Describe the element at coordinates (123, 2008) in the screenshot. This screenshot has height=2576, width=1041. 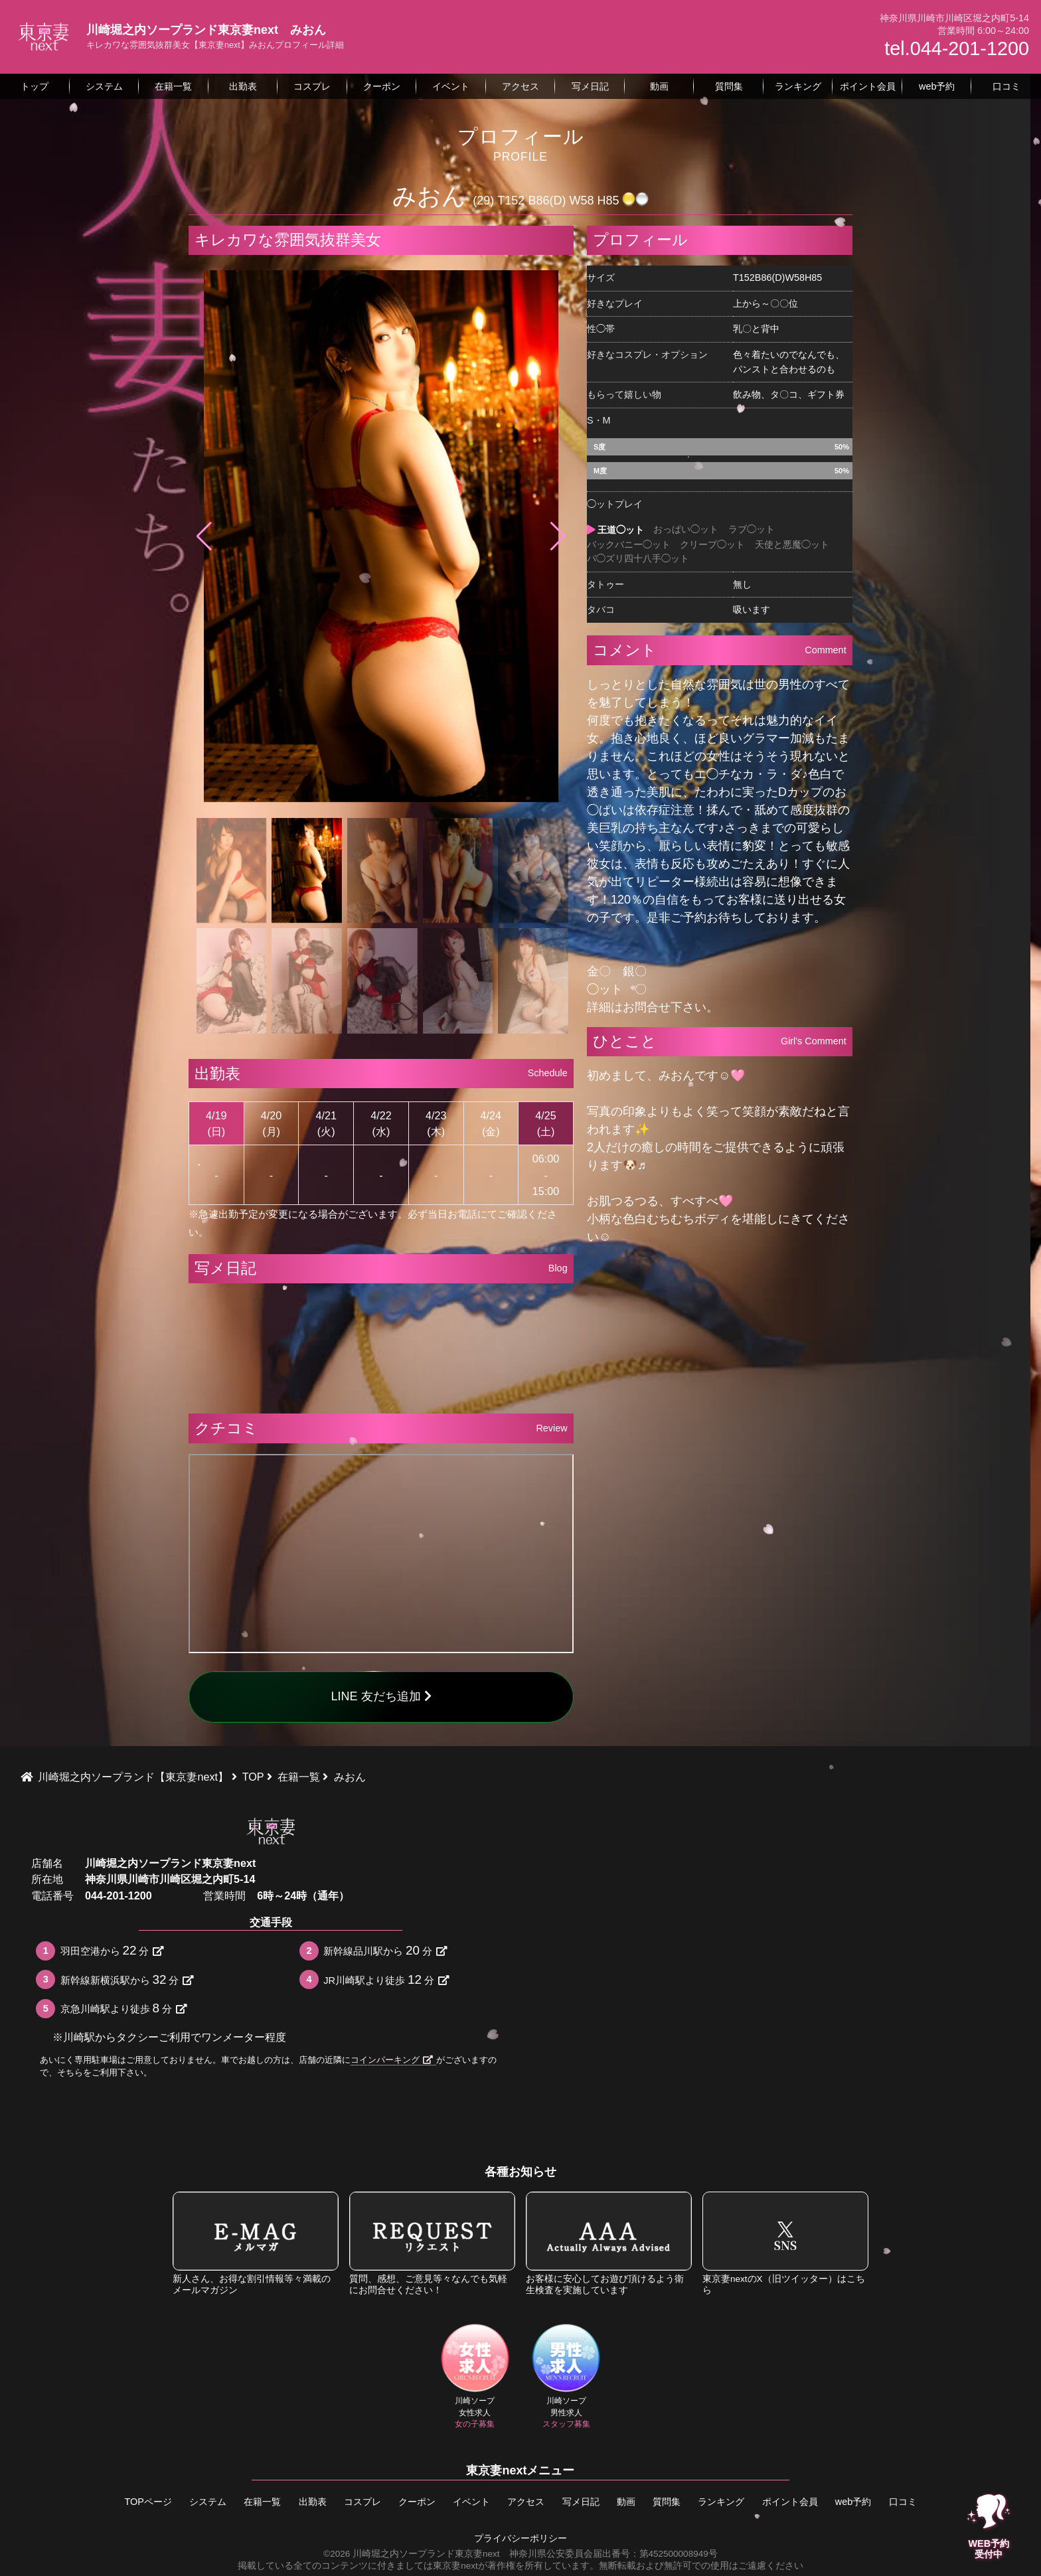
I see `京急川崎駅より徒歩分` at that location.